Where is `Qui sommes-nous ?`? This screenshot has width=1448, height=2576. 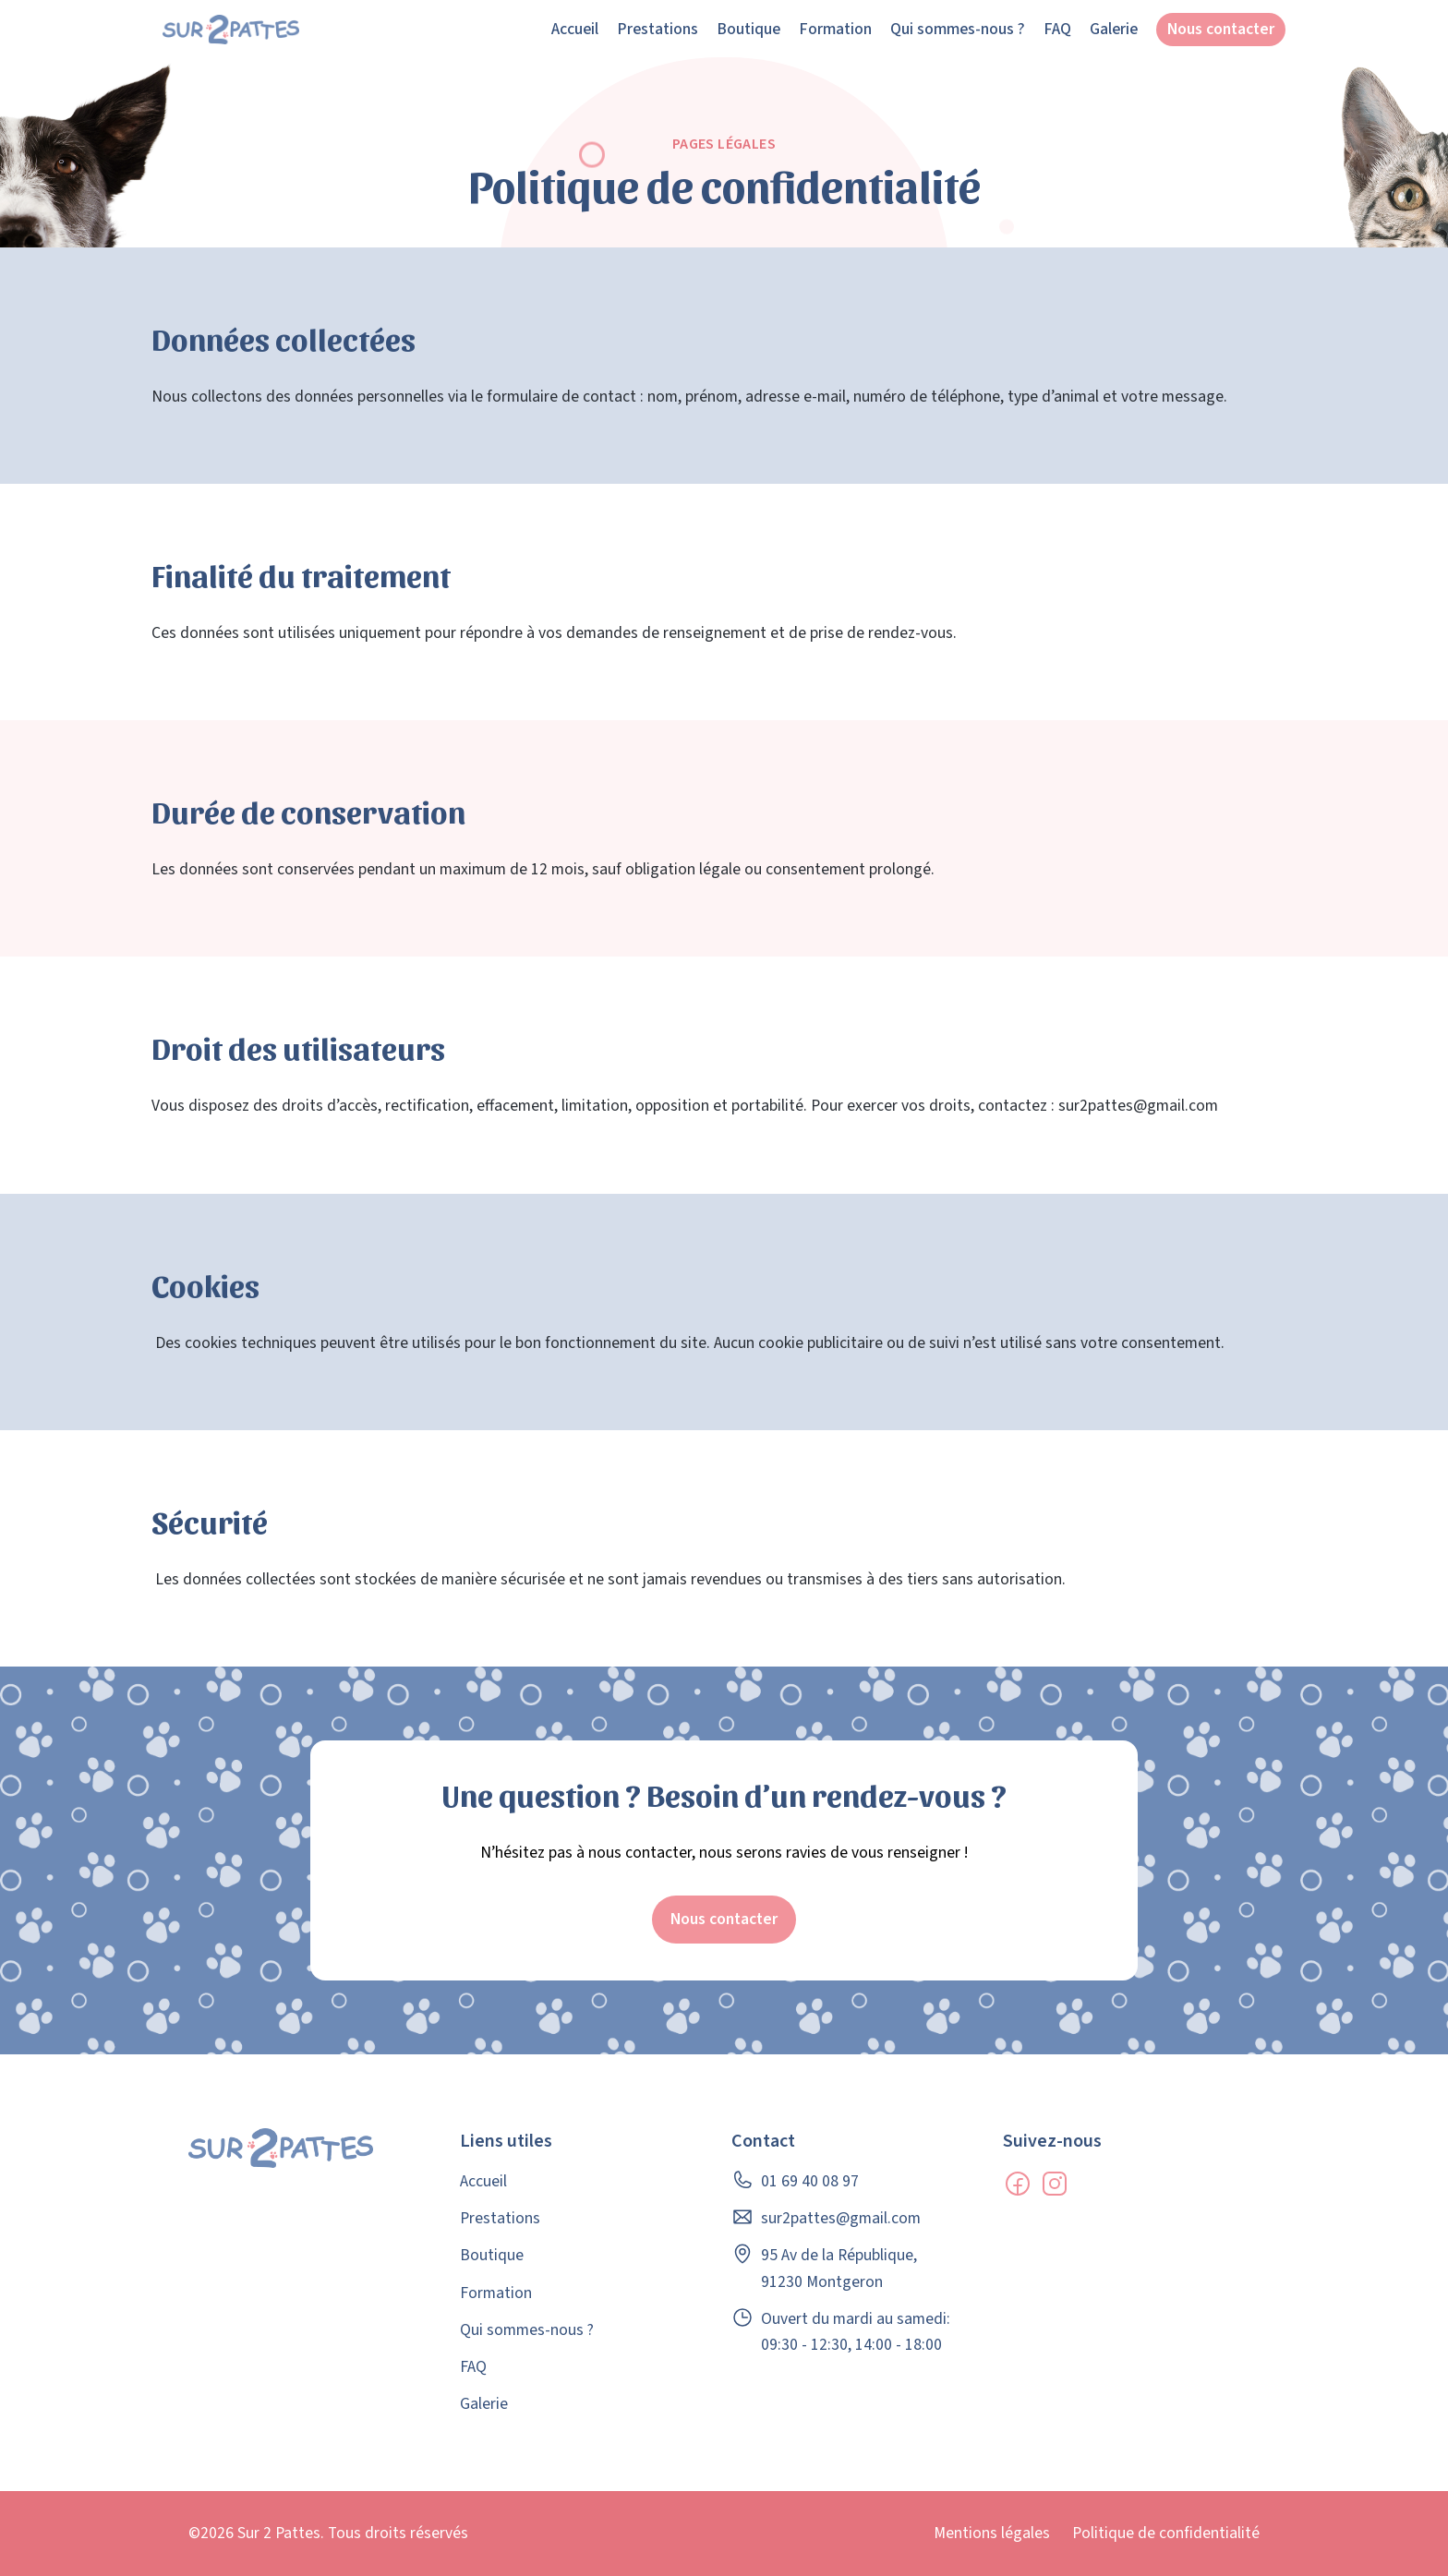 Qui sommes-nous ? is located at coordinates (957, 29).